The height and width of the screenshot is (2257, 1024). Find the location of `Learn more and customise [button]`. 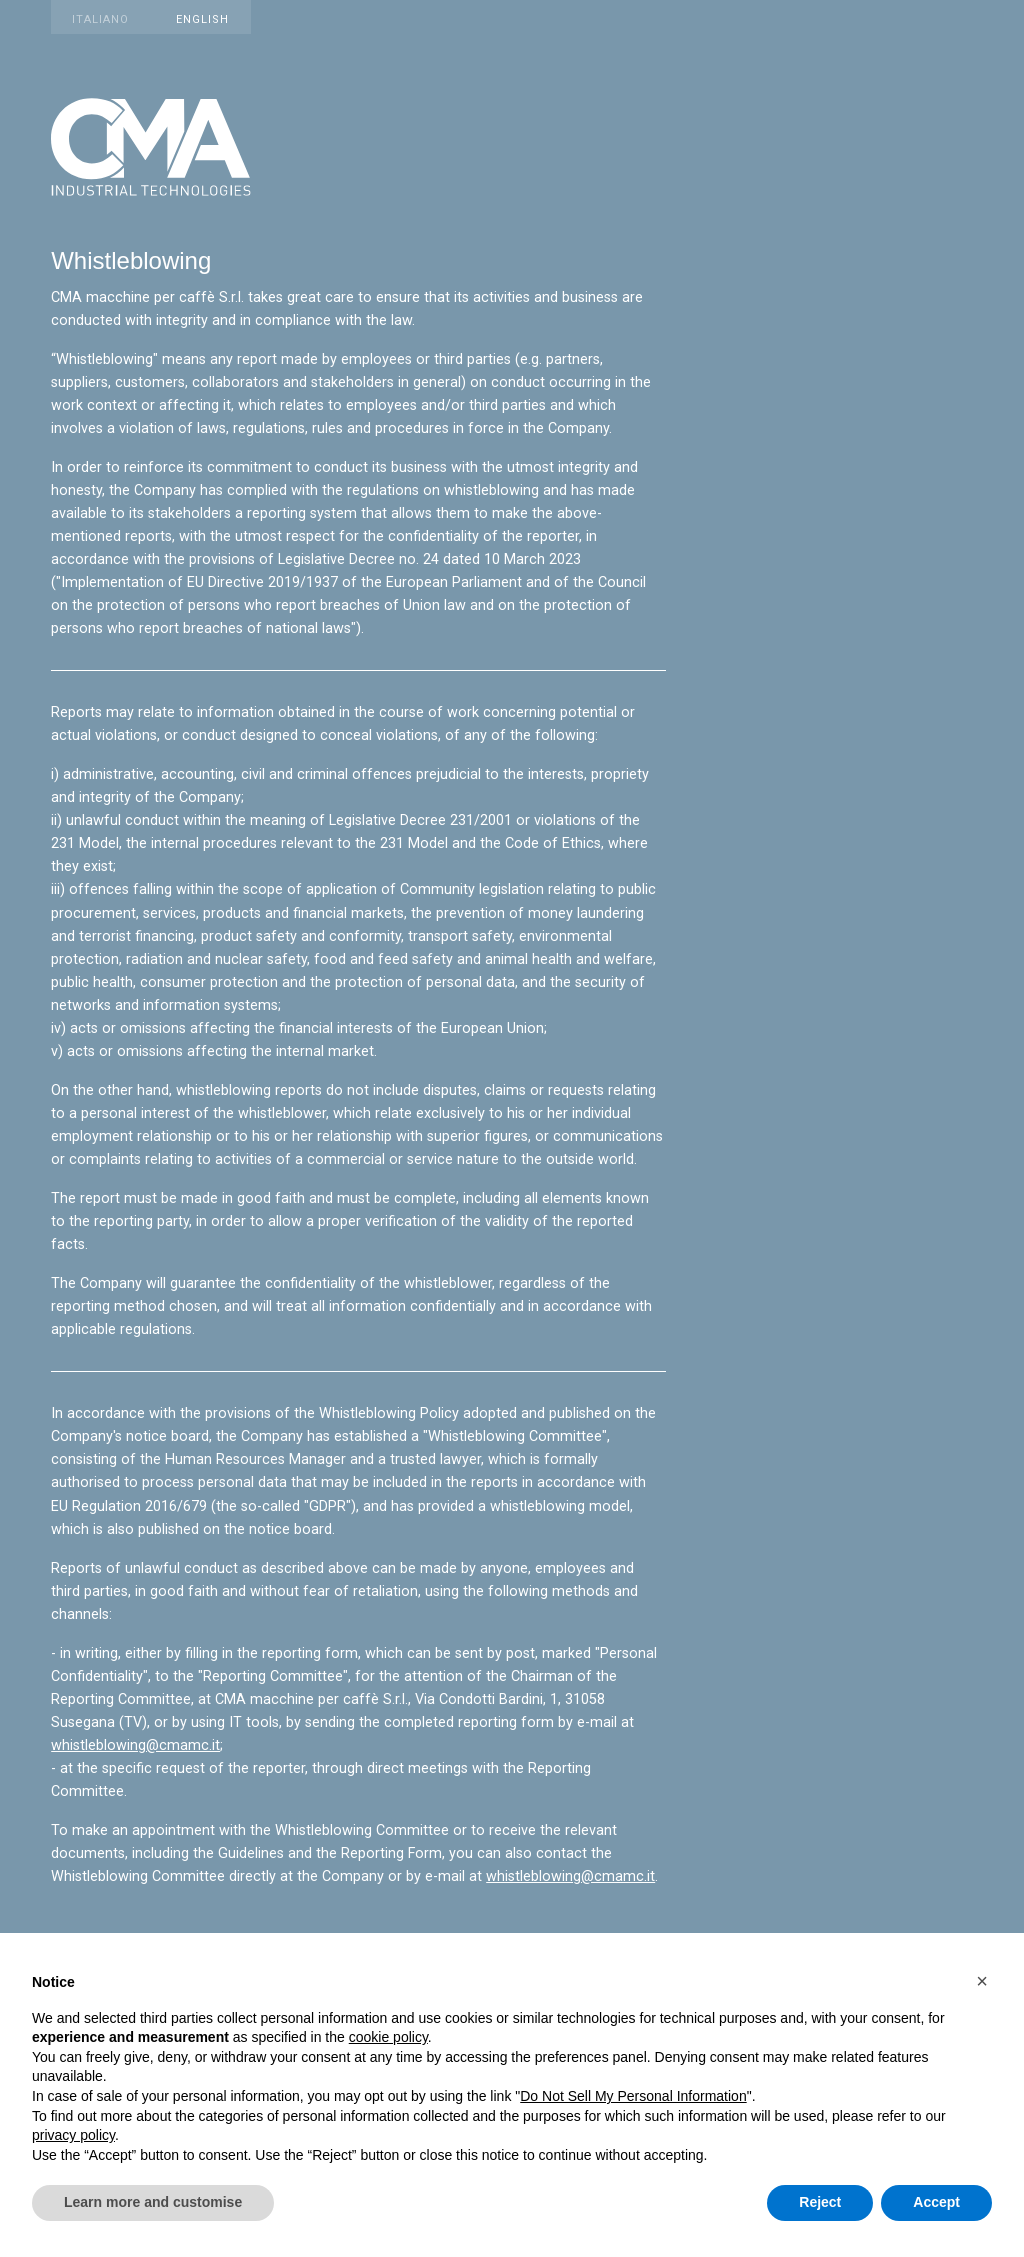

Learn more and customise [button] is located at coordinates (153, 2202).